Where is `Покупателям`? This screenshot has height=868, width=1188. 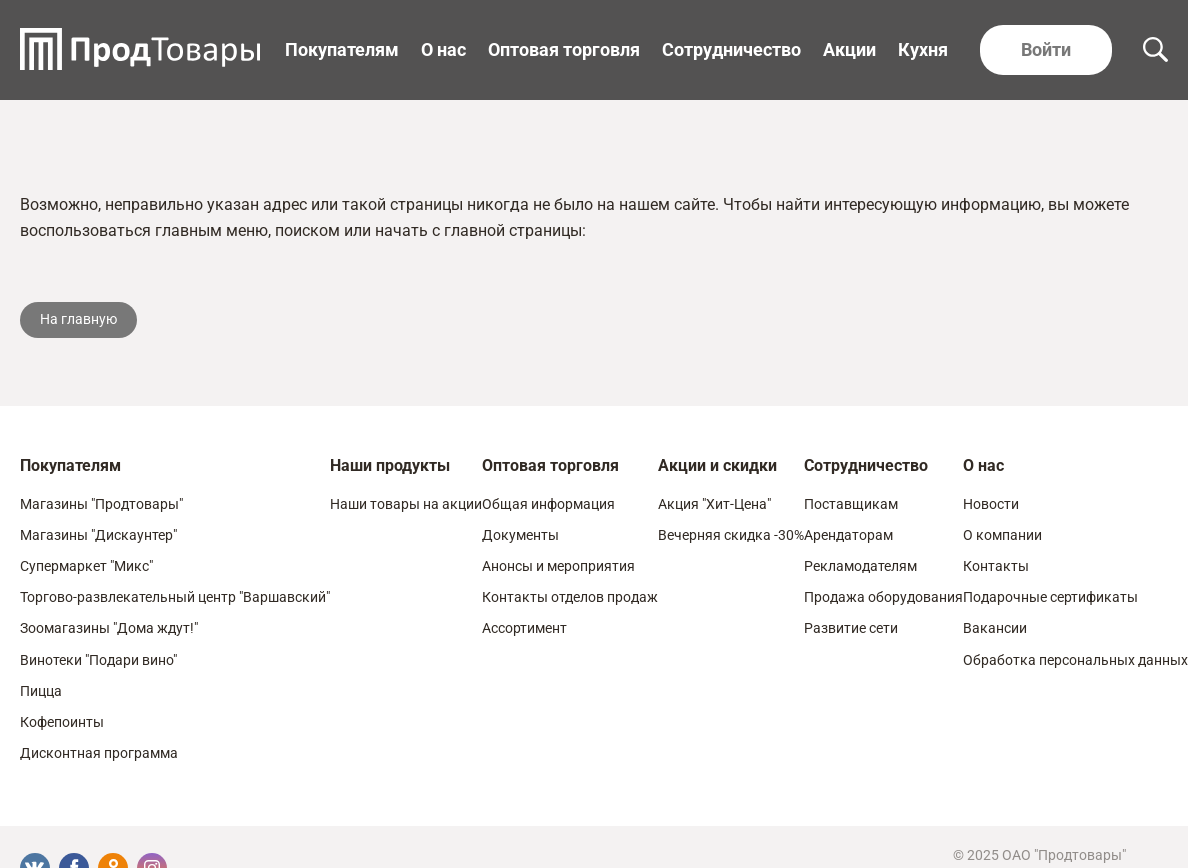 Покупателям is located at coordinates (342, 49).